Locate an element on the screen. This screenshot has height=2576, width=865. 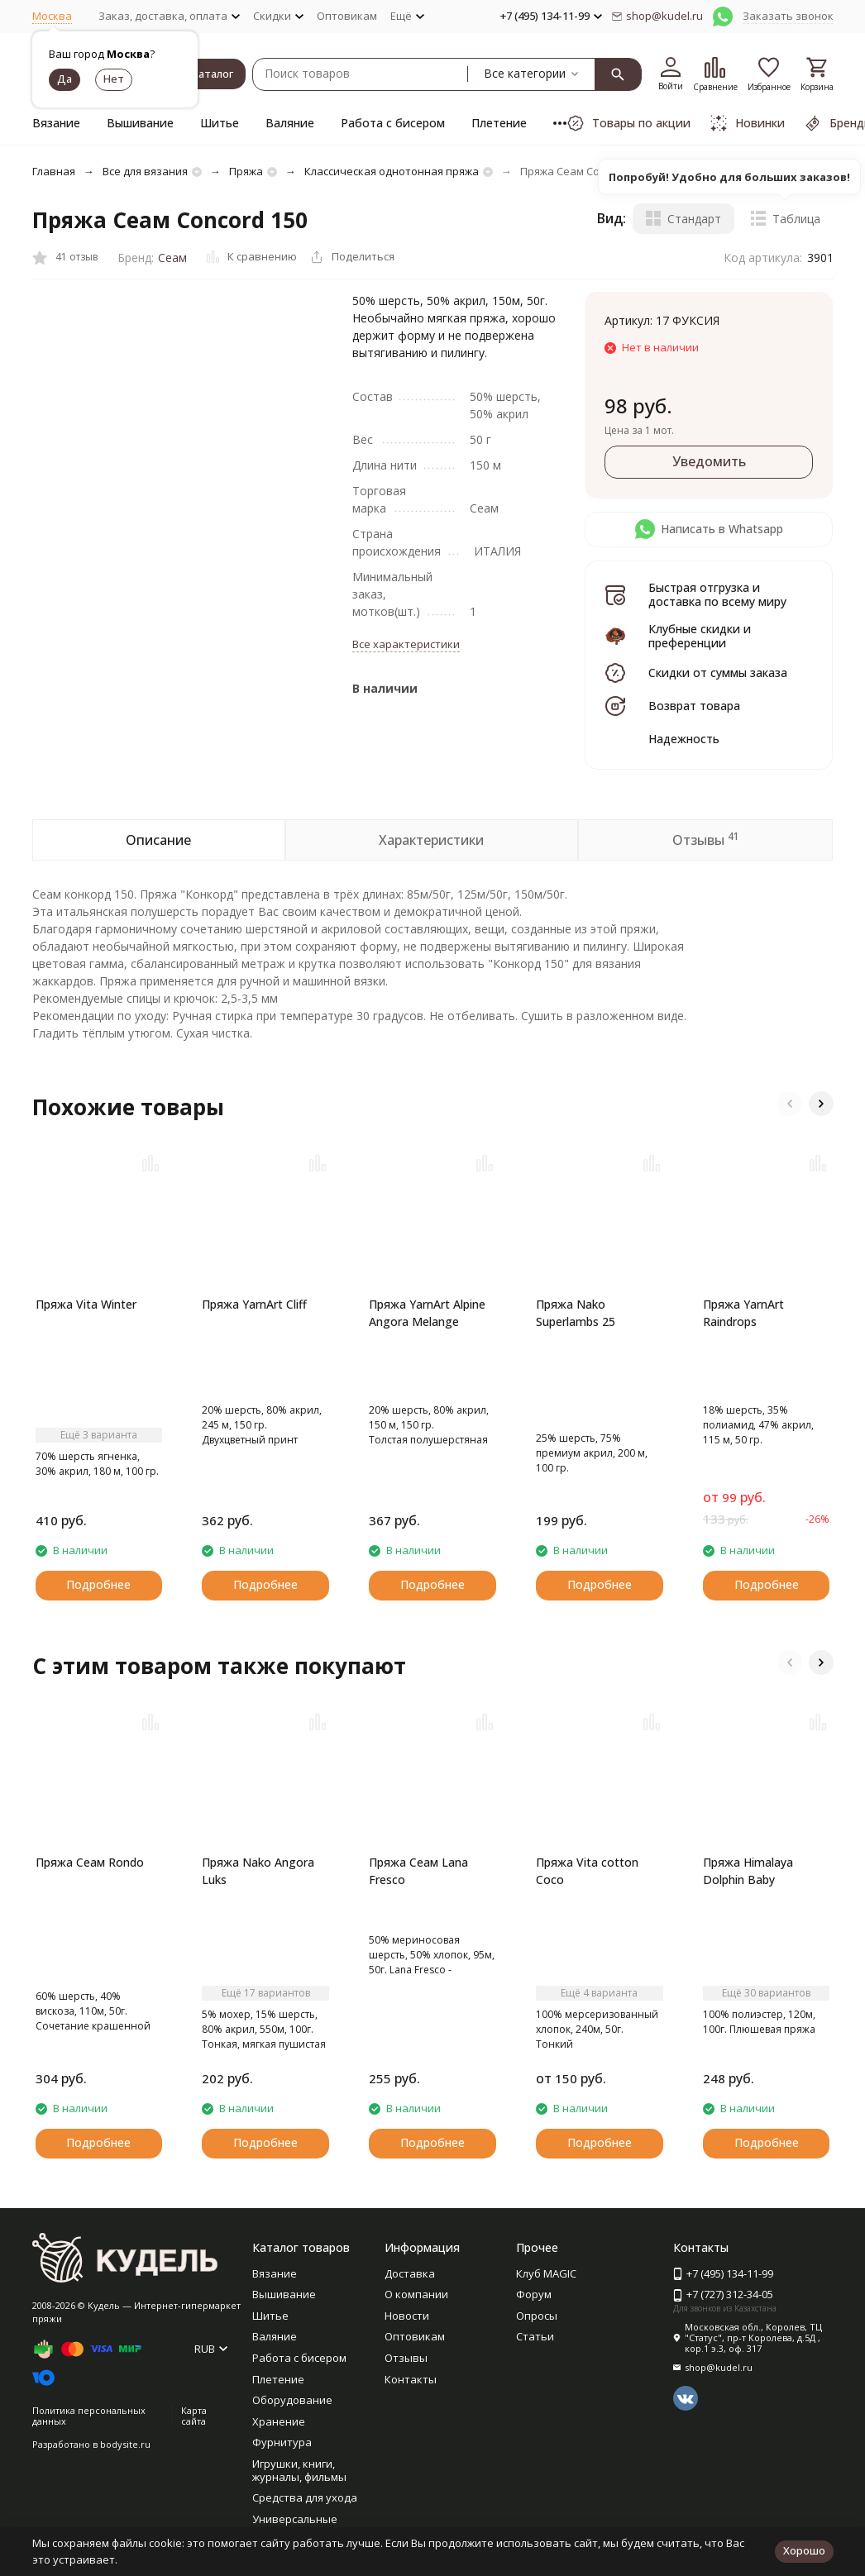
Доставка is located at coordinates (410, 2273).